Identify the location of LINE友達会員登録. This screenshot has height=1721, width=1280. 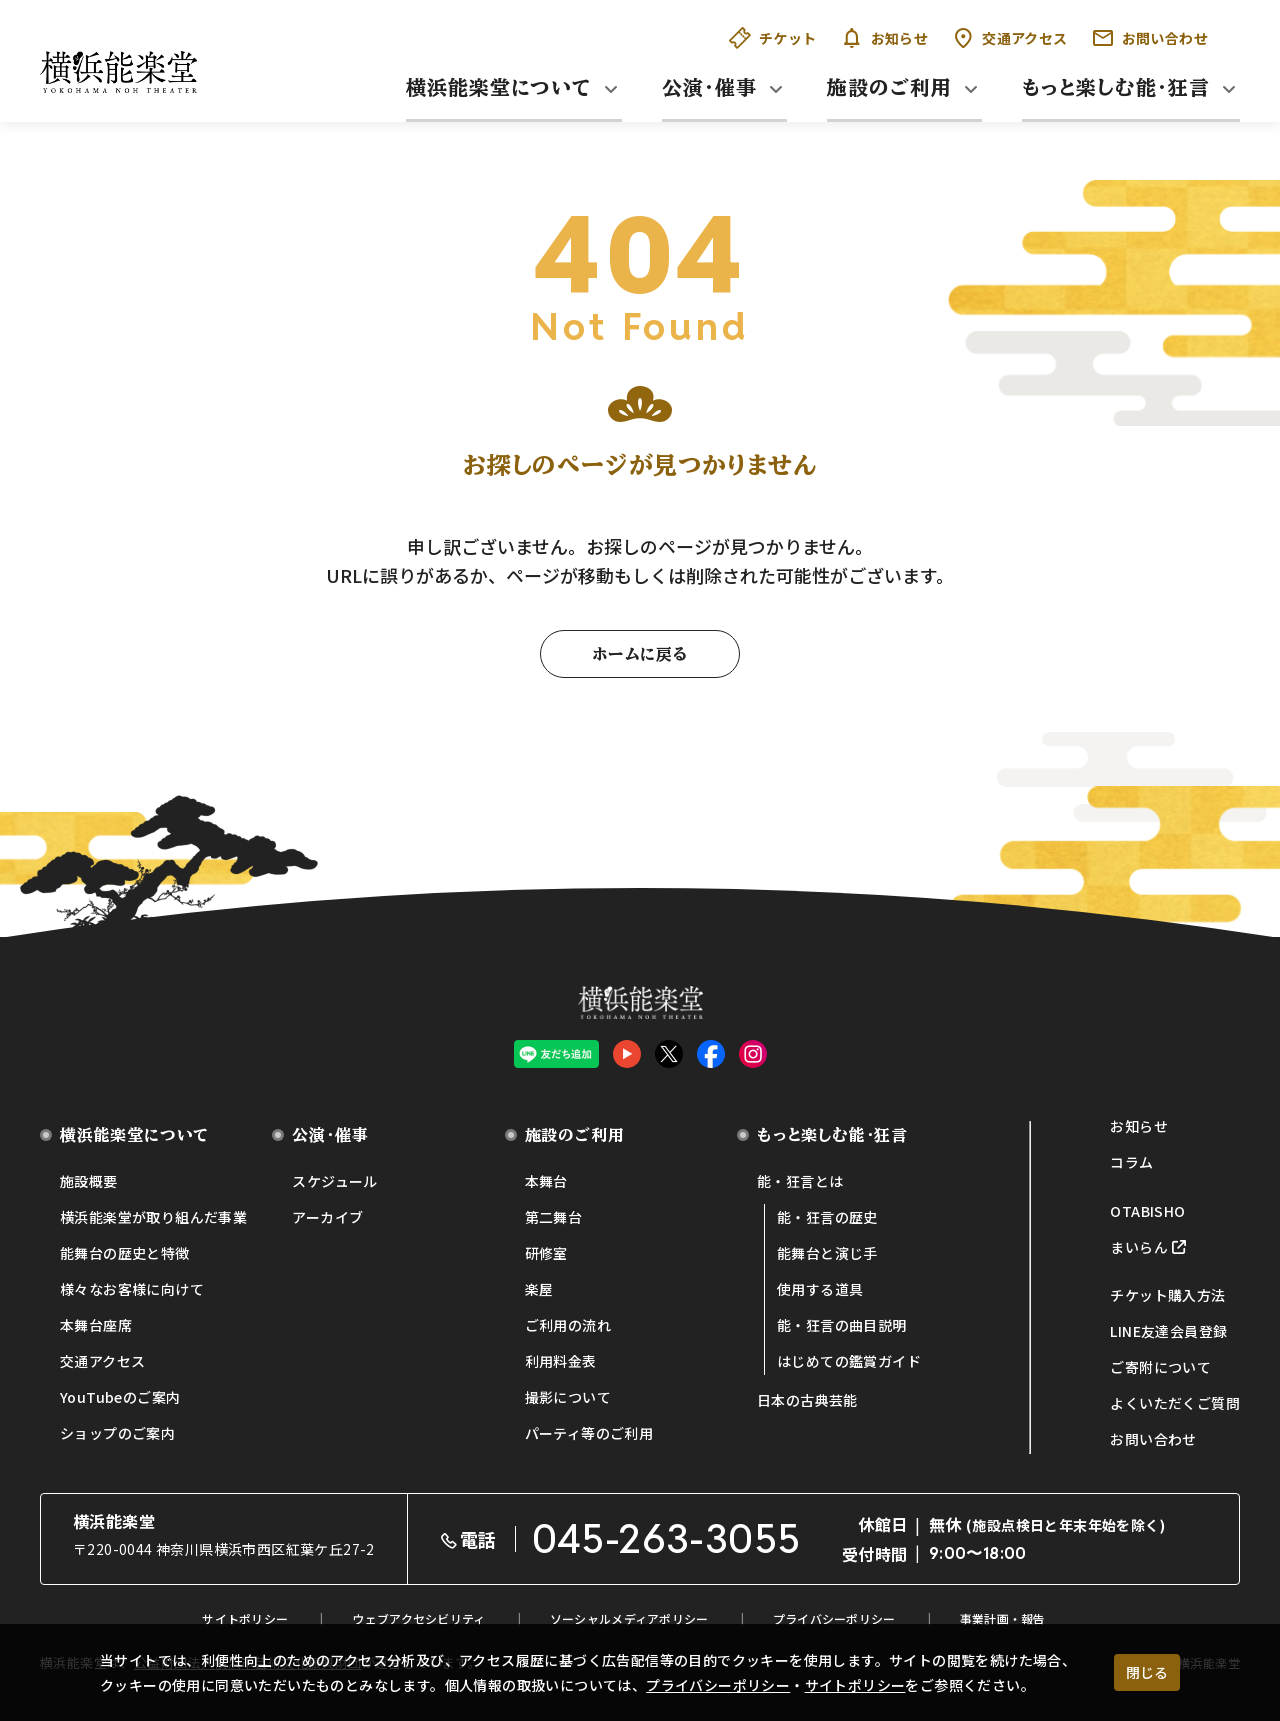
(1168, 1331).